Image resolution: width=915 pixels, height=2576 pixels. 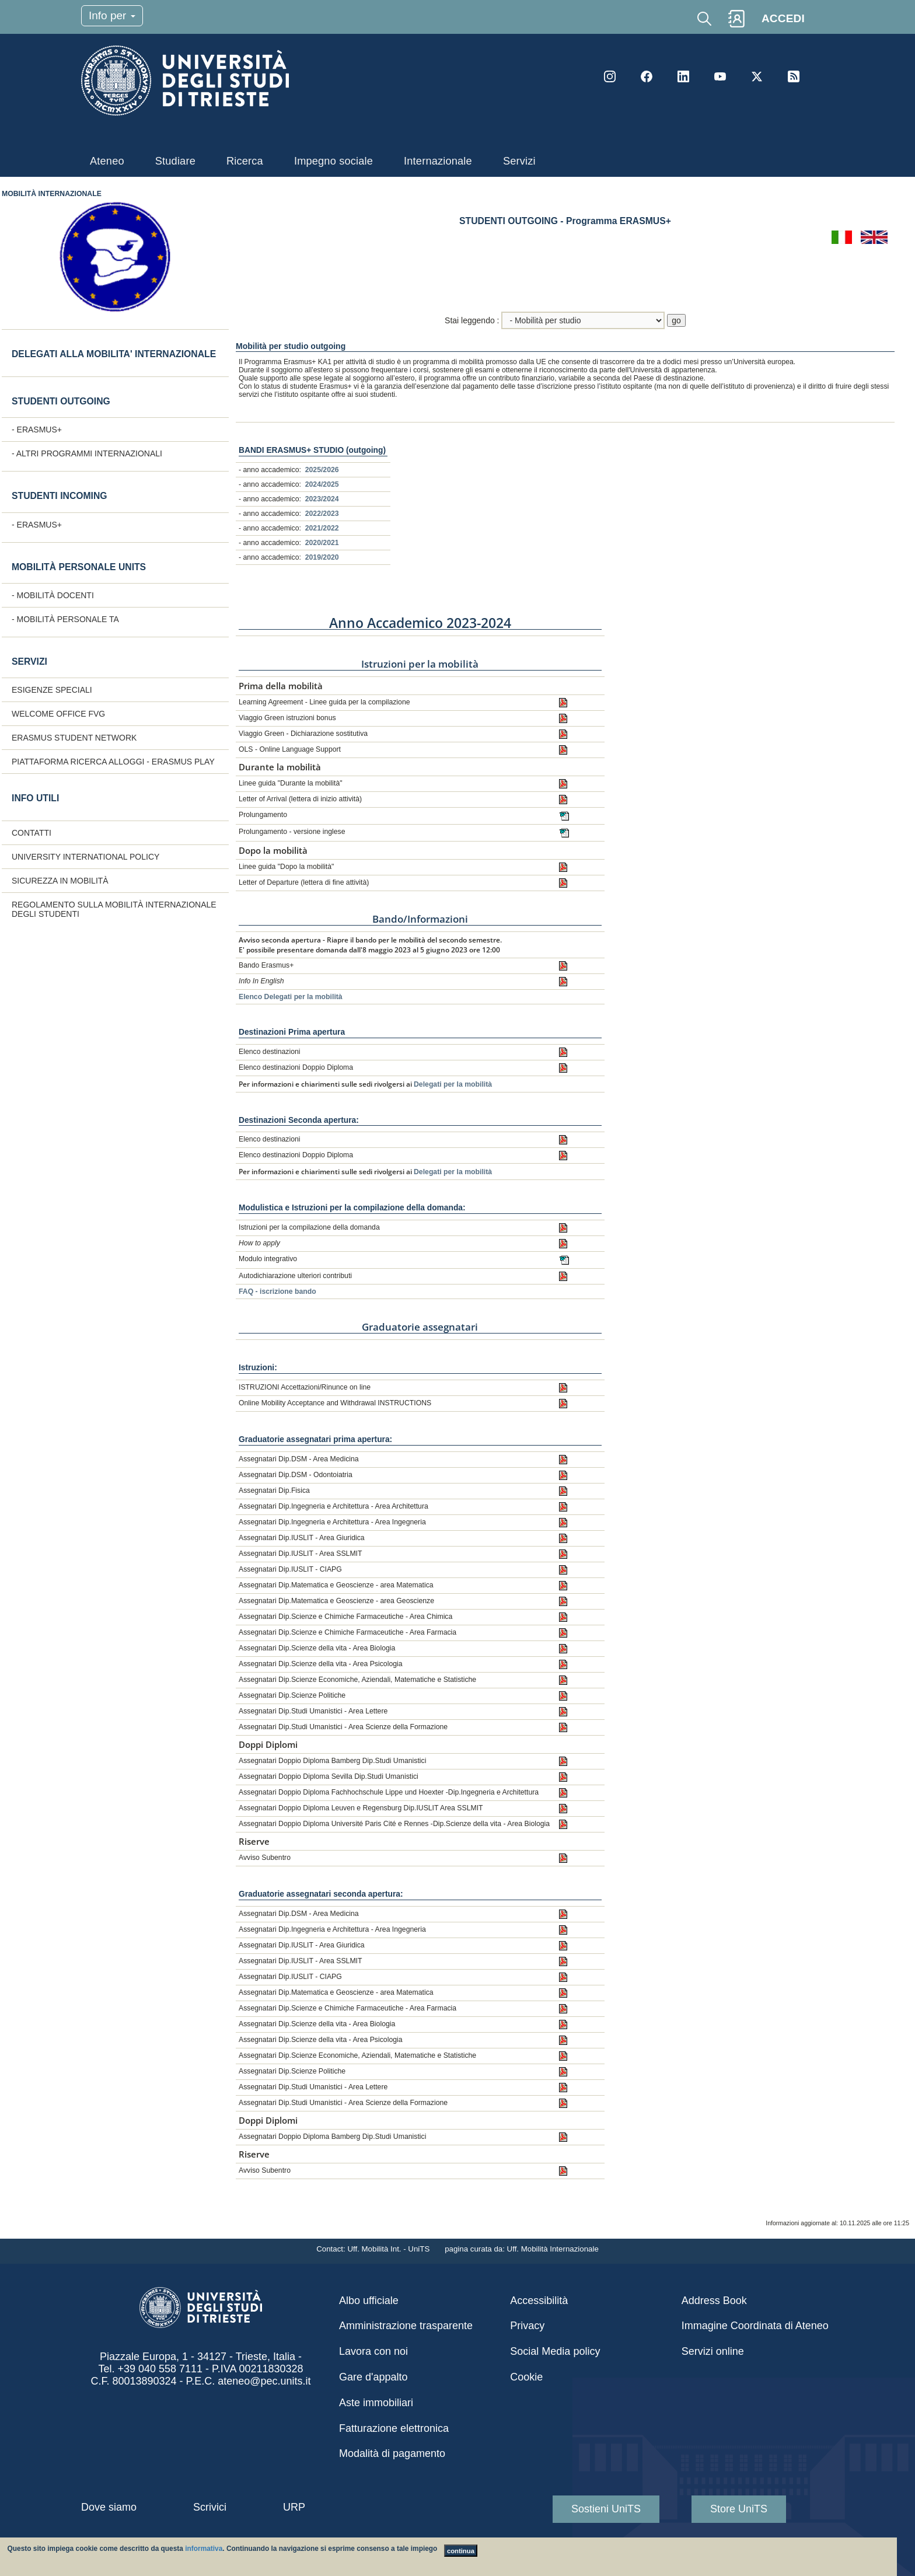 What do you see at coordinates (373, 2351) in the screenshot?
I see `Lavora con noi` at bounding box center [373, 2351].